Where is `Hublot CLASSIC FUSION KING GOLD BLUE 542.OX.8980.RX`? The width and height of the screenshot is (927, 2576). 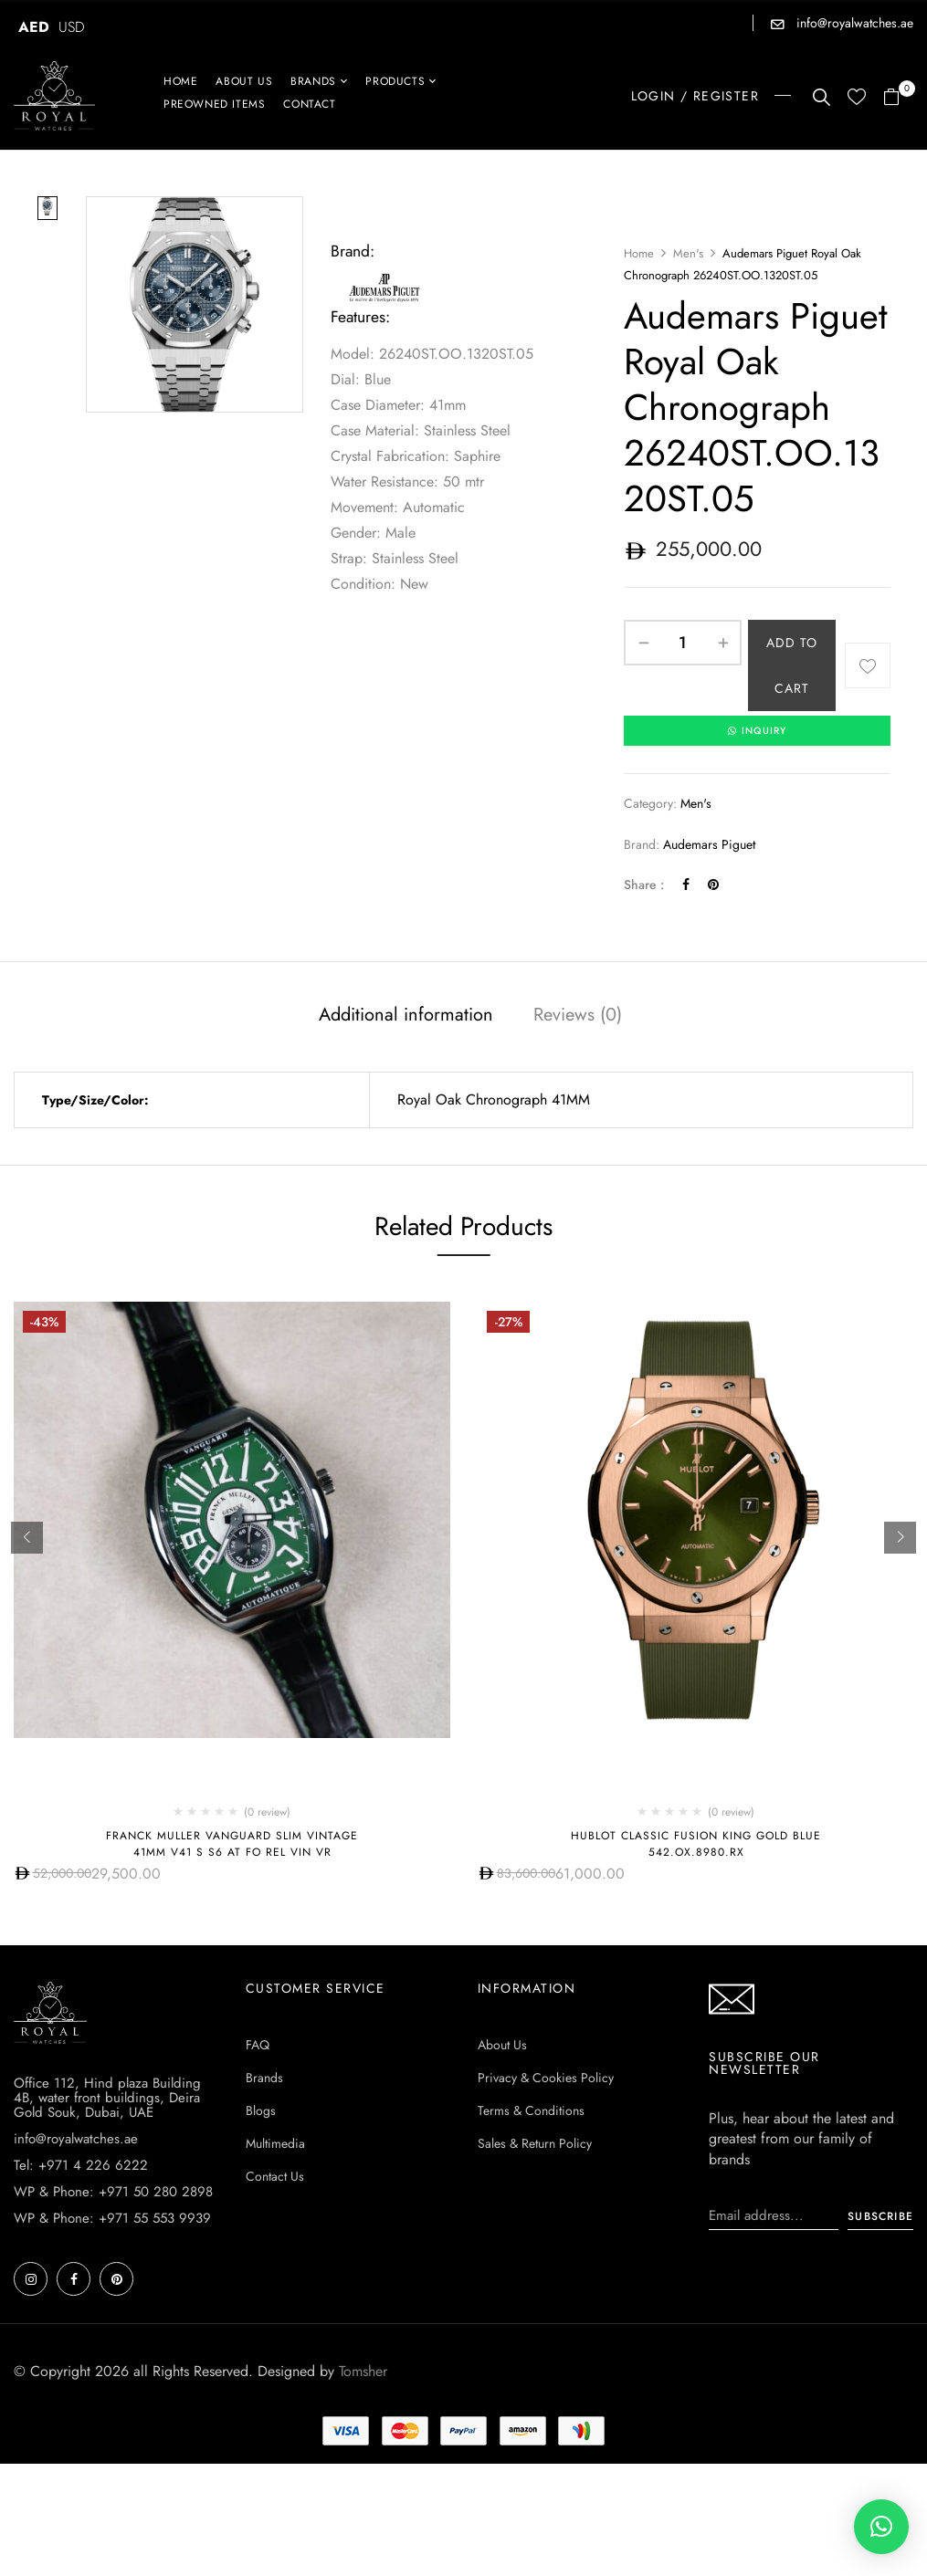 Hublot CLASSIC FUSION KING GOLD BLUE 542.OX.8980.RX is located at coordinates (696, 1843).